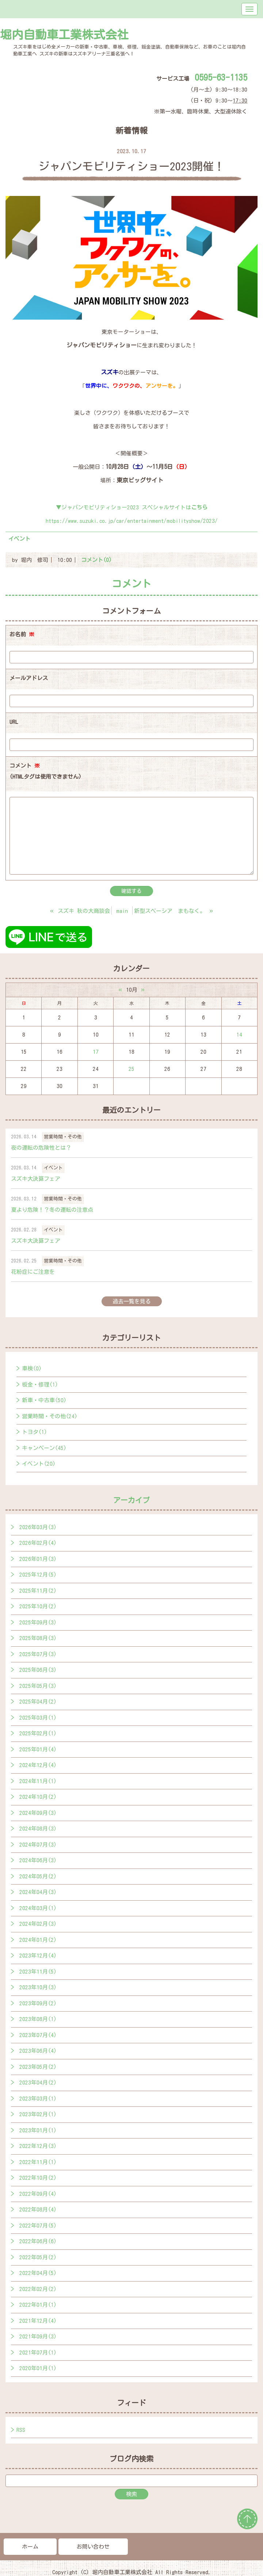 Image resolution: width=263 pixels, height=2576 pixels. What do you see at coordinates (32, 1368) in the screenshot?
I see `車検(0)` at bounding box center [32, 1368].